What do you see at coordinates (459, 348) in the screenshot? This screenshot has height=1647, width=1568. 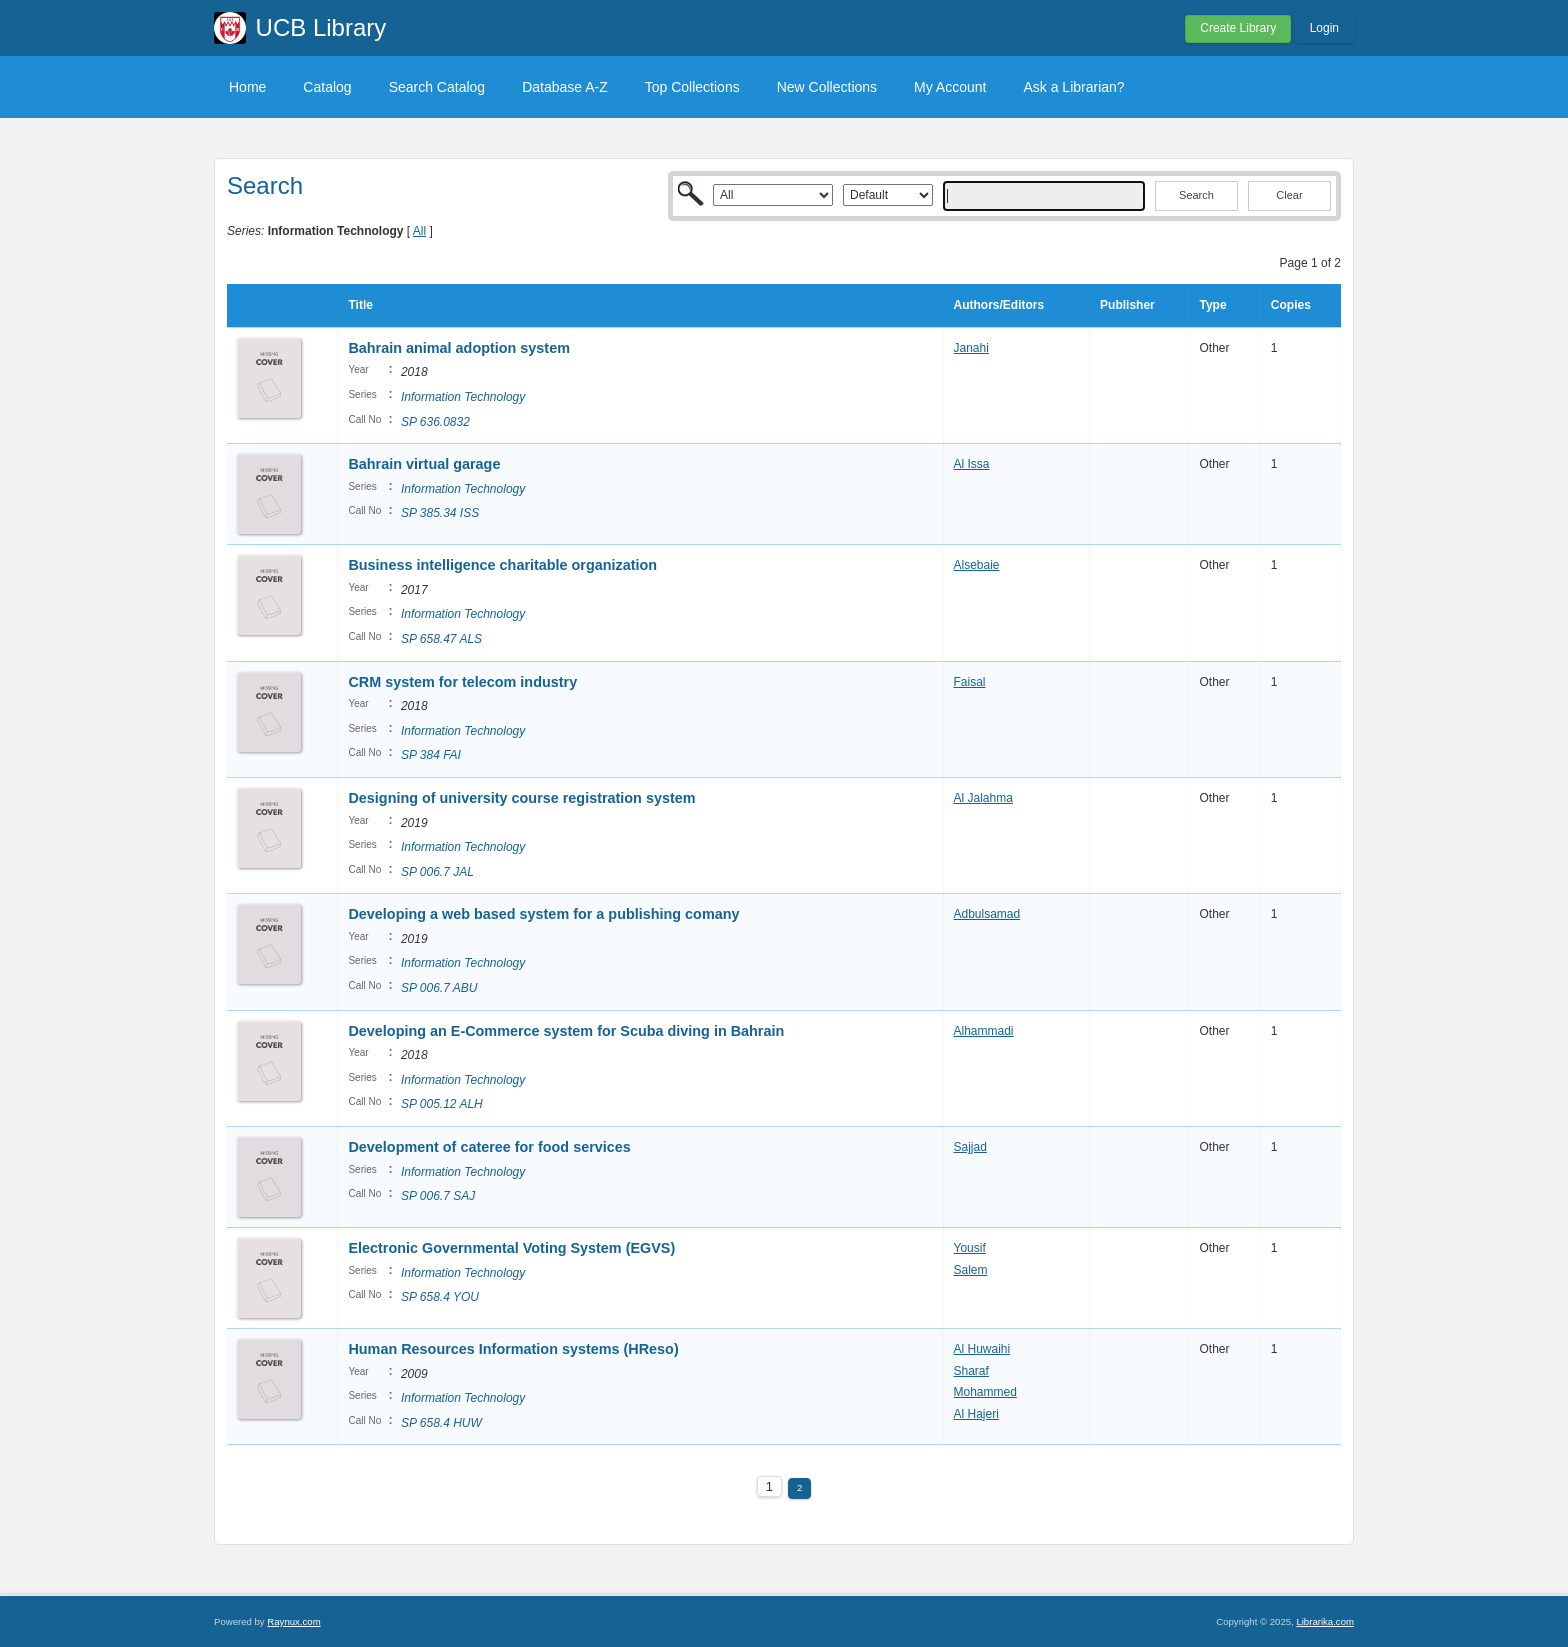 I see `Bahrain animal adoption system` at bounding box center [459, 348].